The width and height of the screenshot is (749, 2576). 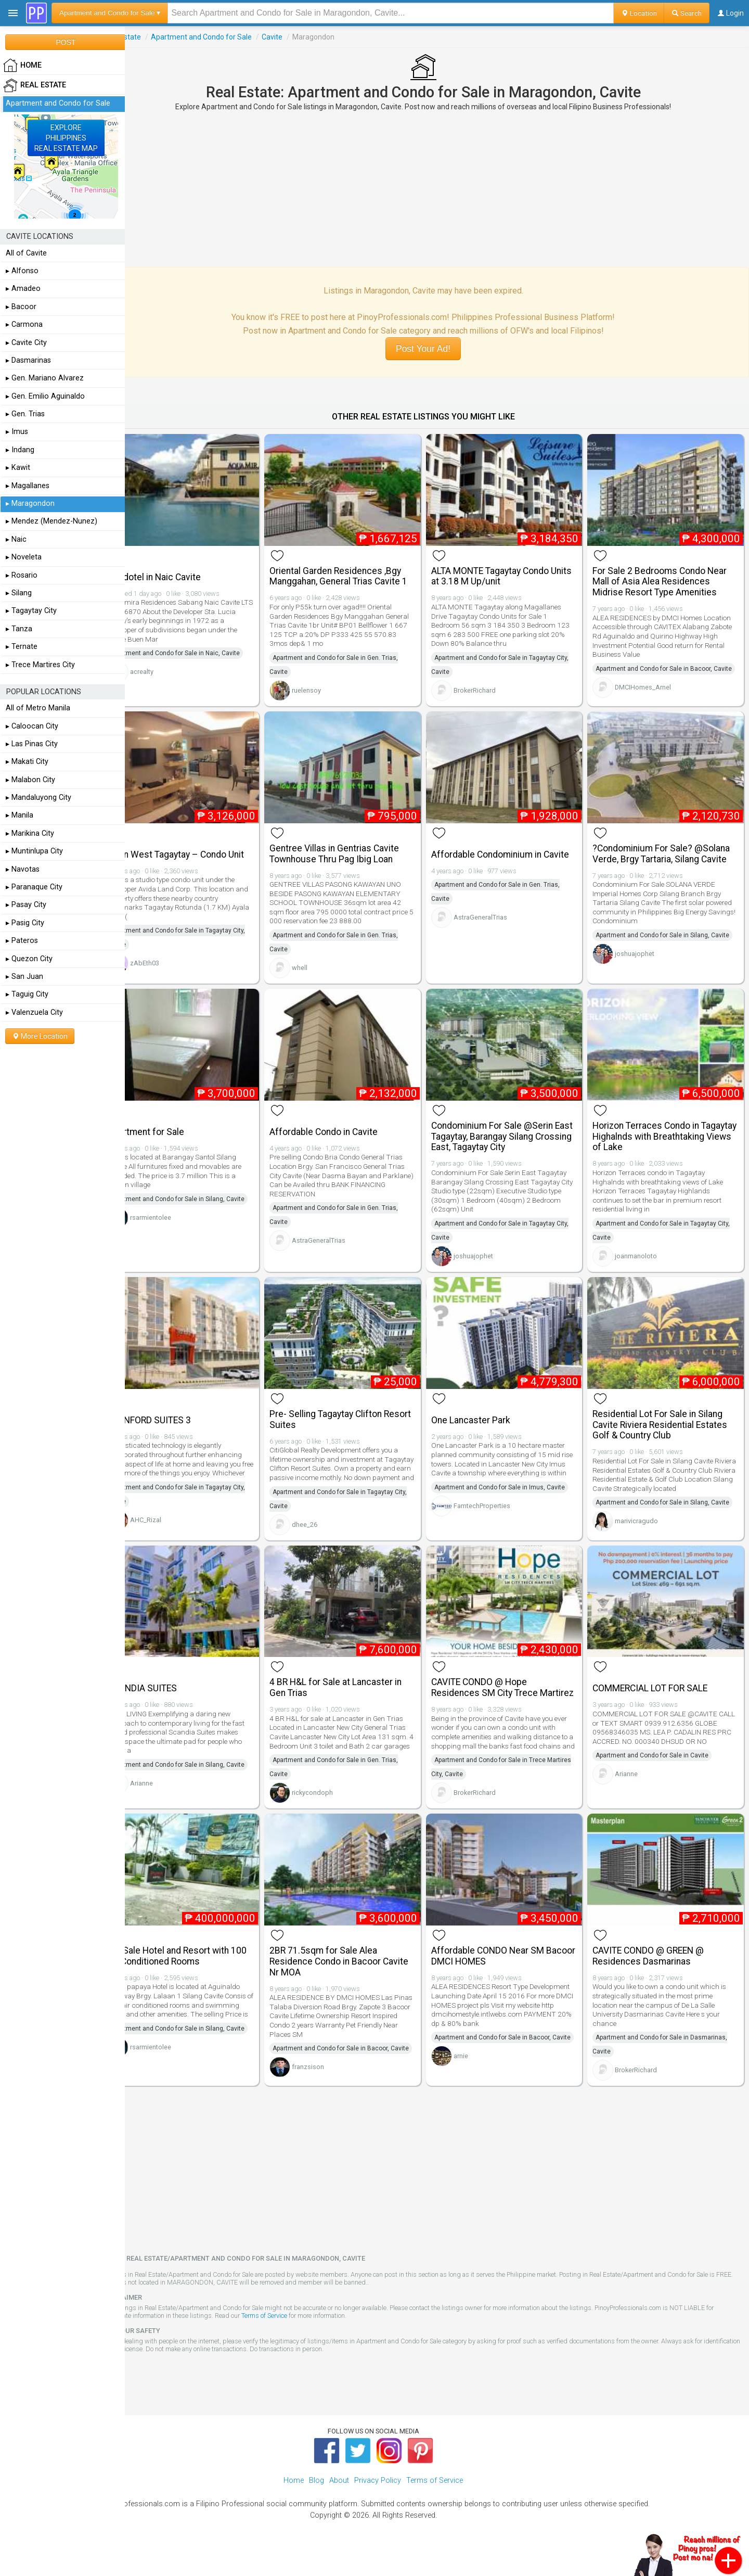 I want to click on ▸ Las Pinas City, so click(x=32, y=743).